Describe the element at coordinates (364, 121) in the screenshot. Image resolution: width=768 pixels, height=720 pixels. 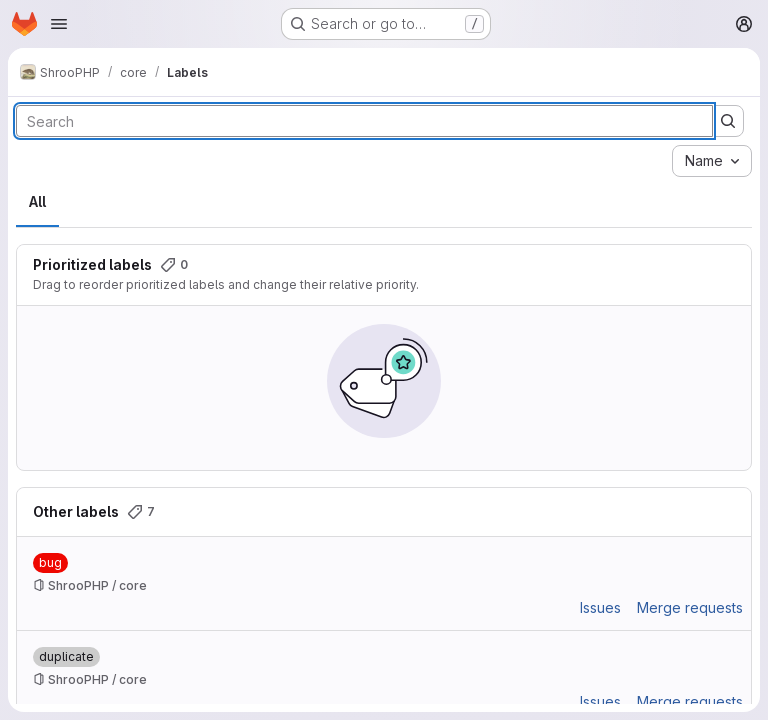
I see `[Search labels]` at that location.